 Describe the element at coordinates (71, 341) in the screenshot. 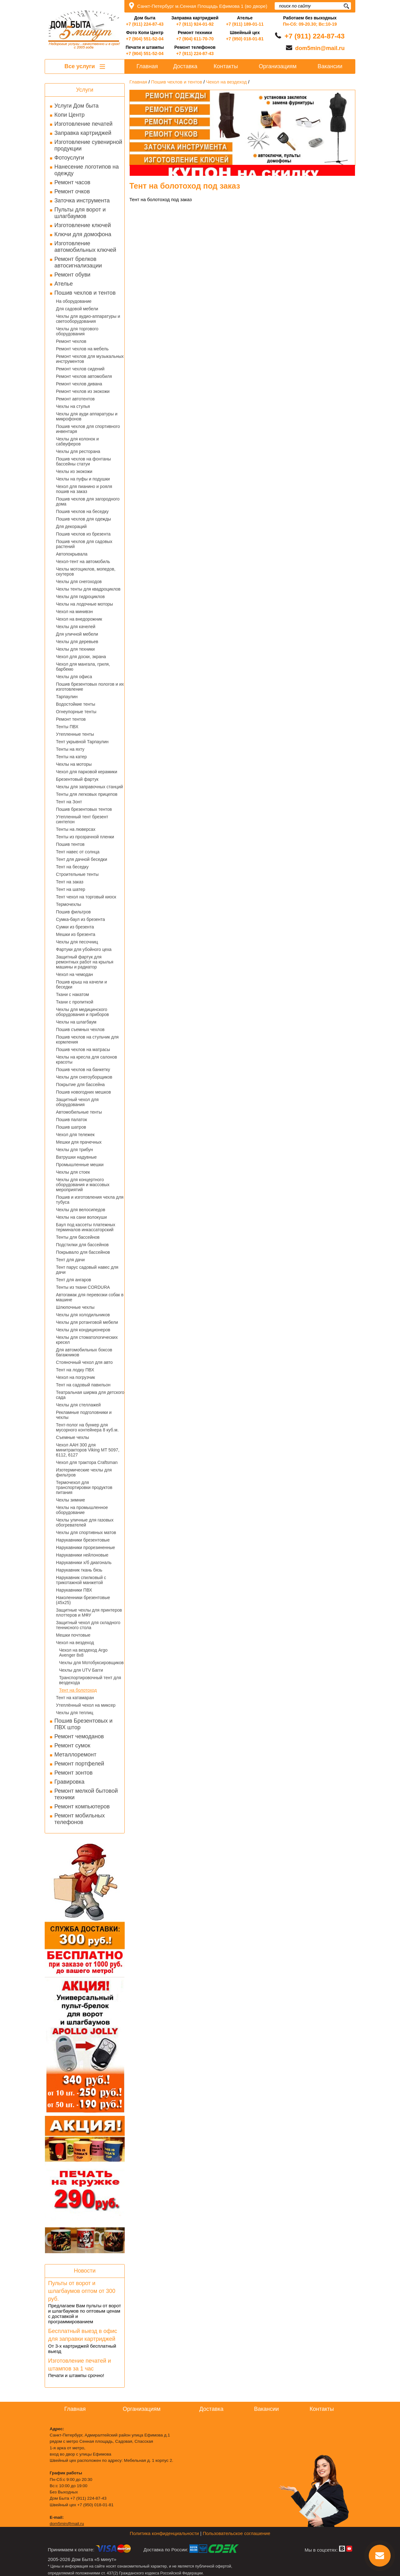

I see `Ремонт чехлов` at that location.